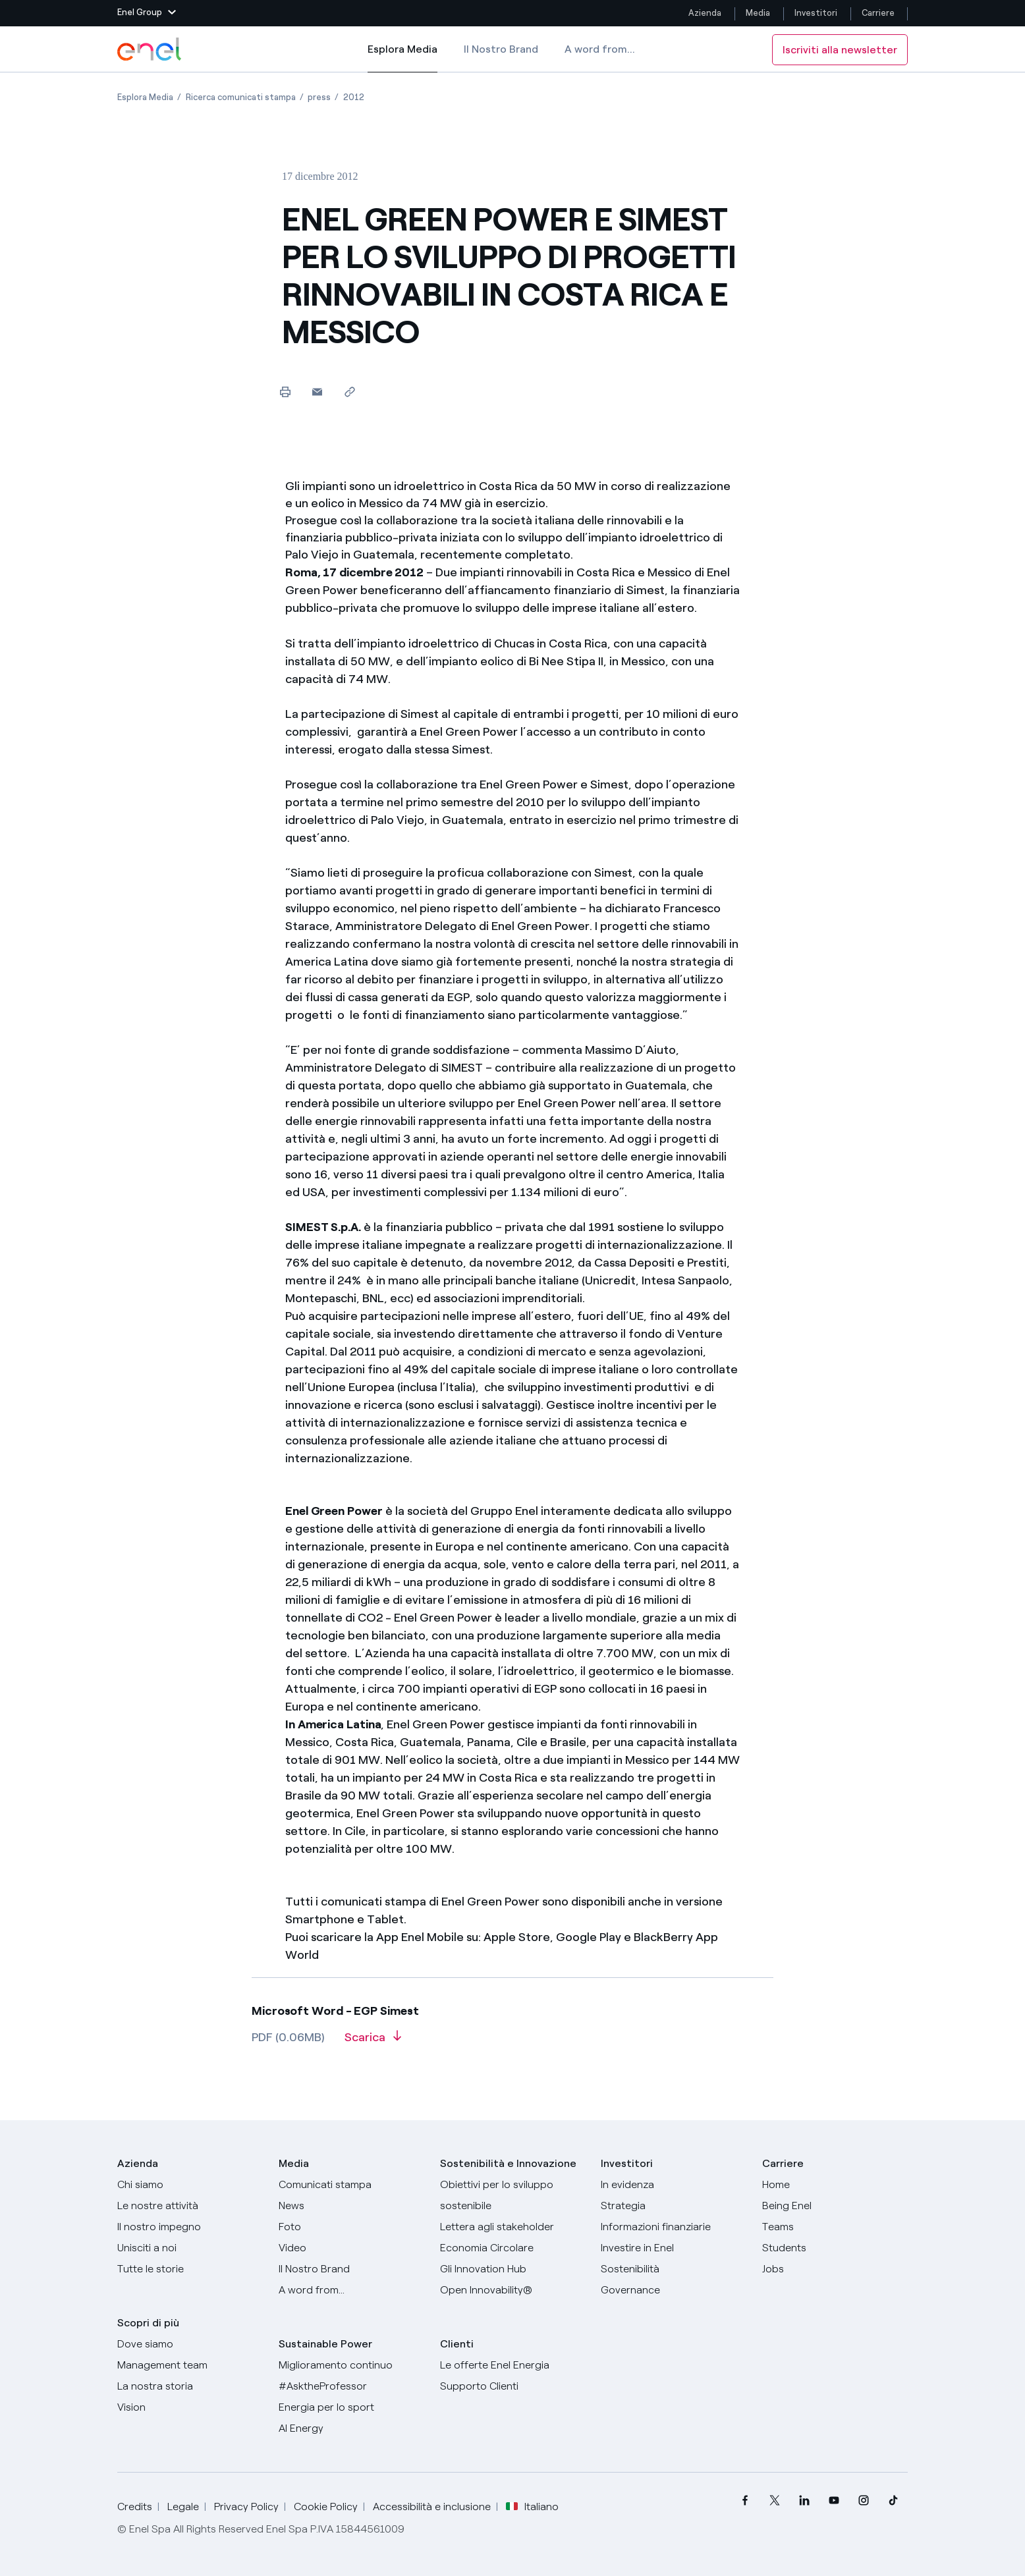 This screenshot has height=2576, width=1025. Describe the element at coordinates (150, 49) in the screenshot. I see `[Logo Enel - Torna alla homepage]` at that location.